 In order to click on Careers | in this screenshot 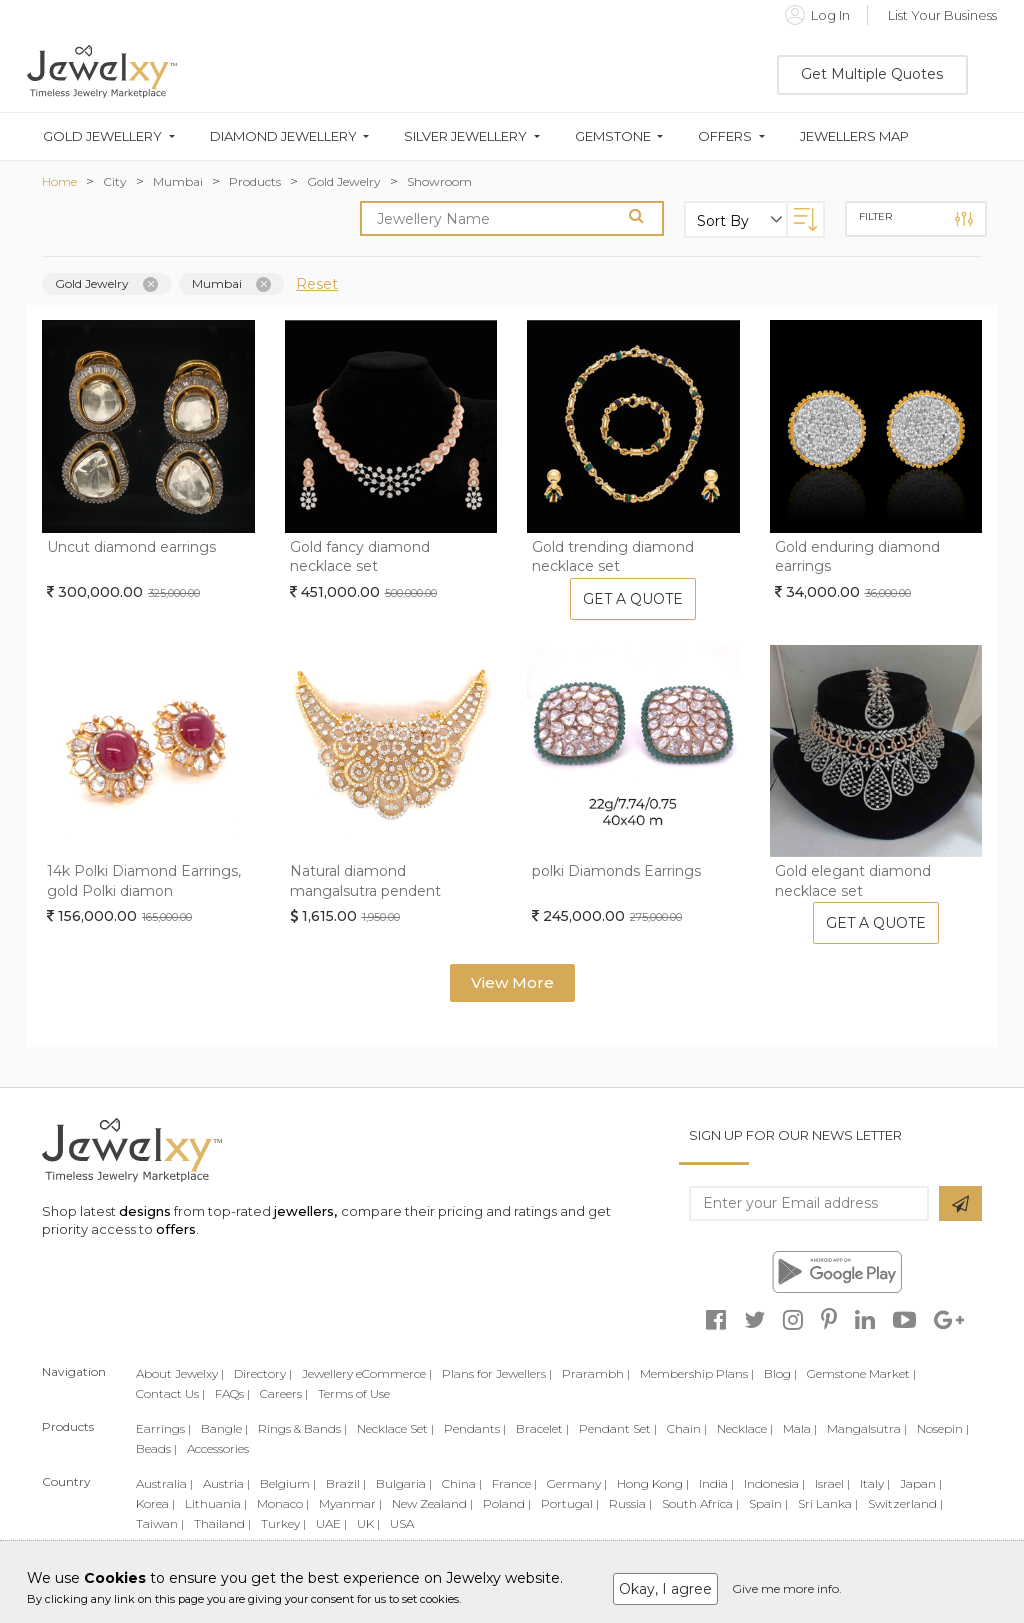, I will do `click(284, 1393)`.